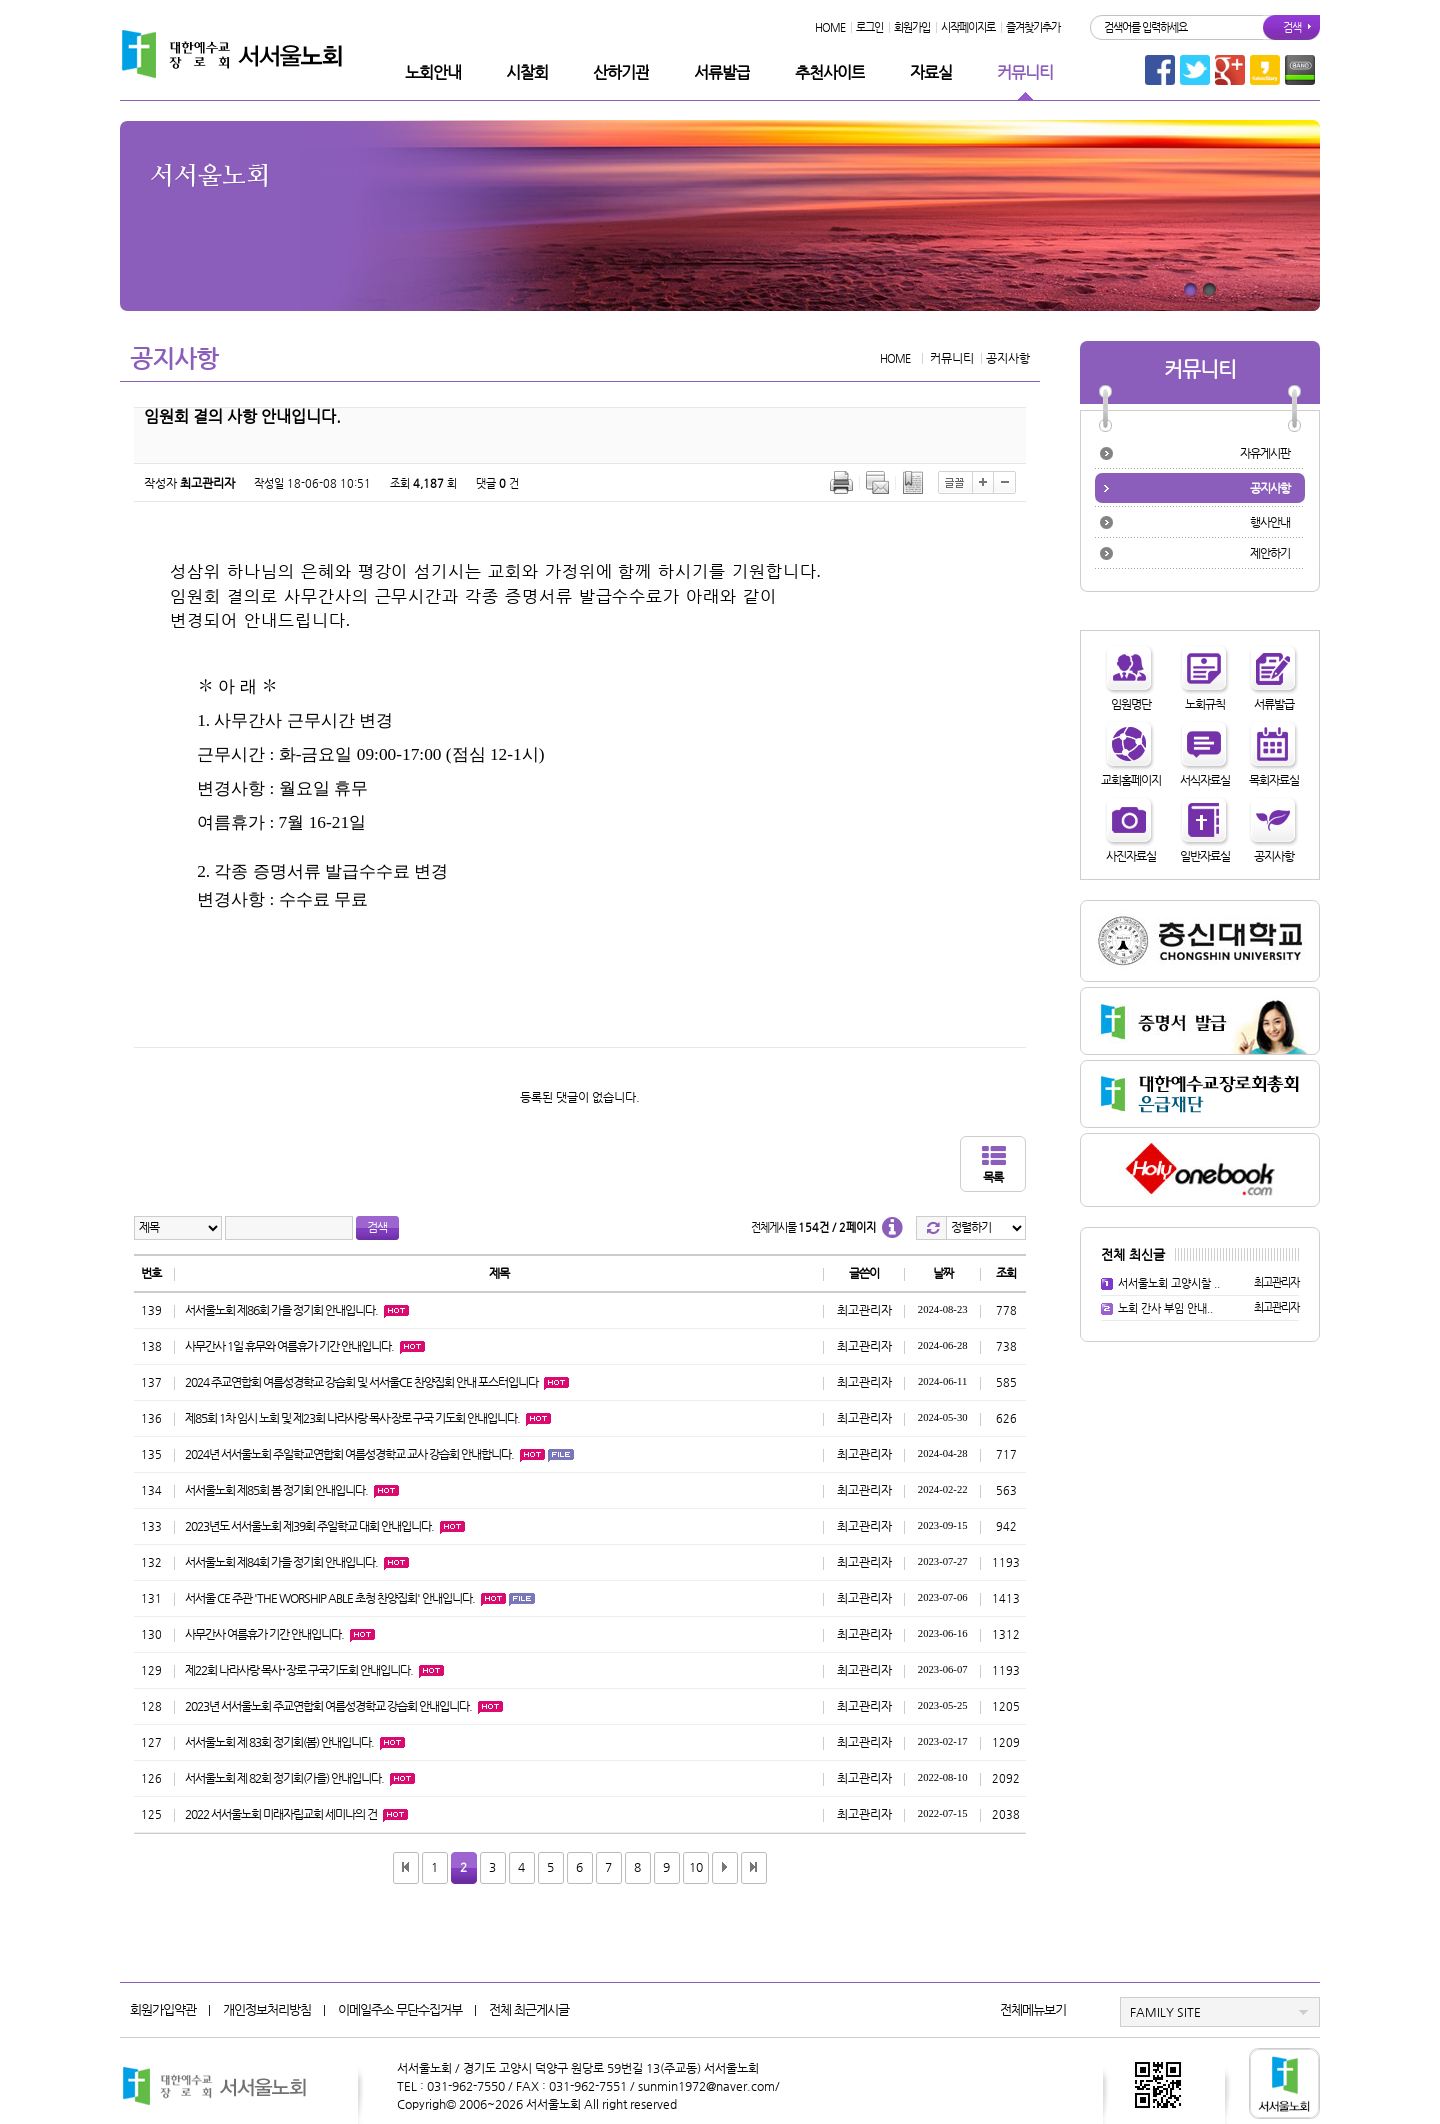 The image size is (1440, 2124). I want to click on 추천사이트, so click(830, 72).